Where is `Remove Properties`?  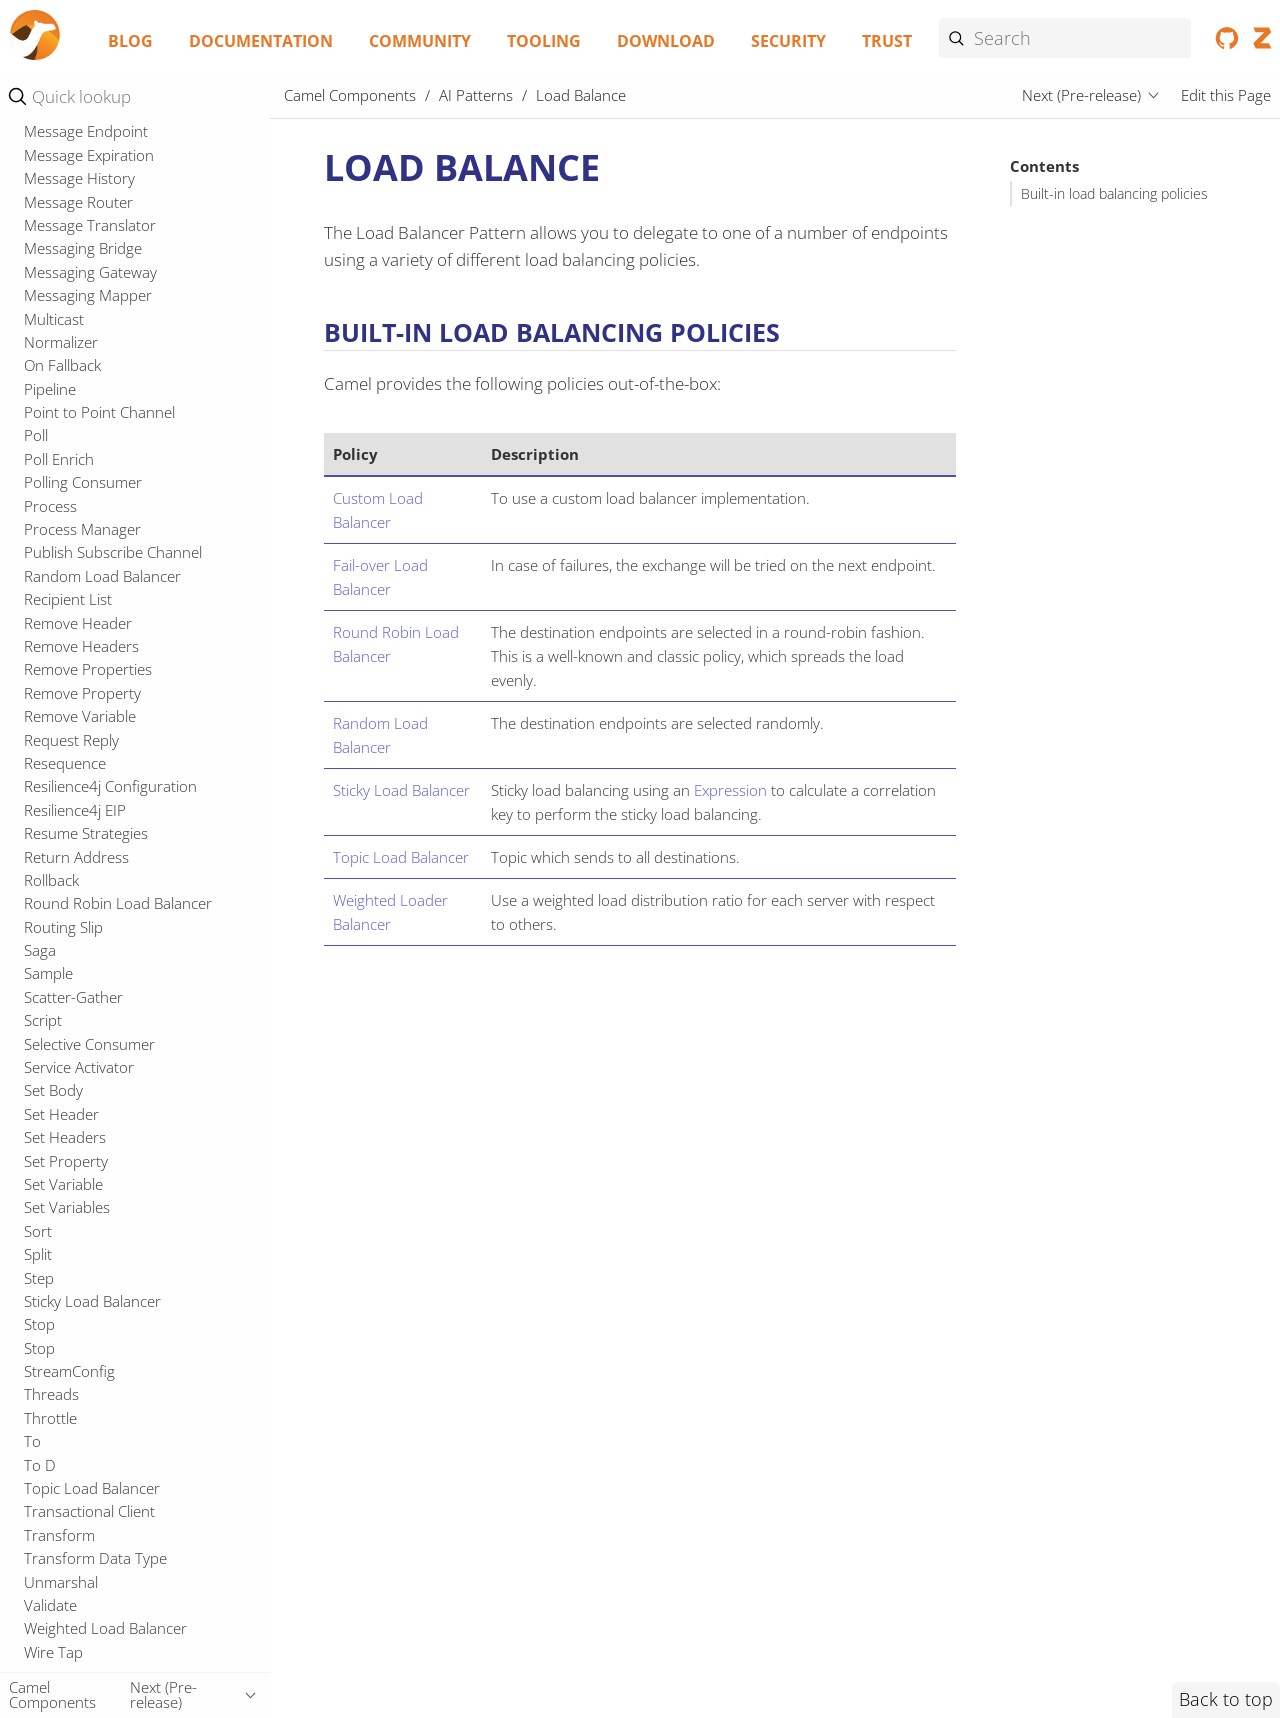 Remove Properties is located at coordinates (88, 1122).